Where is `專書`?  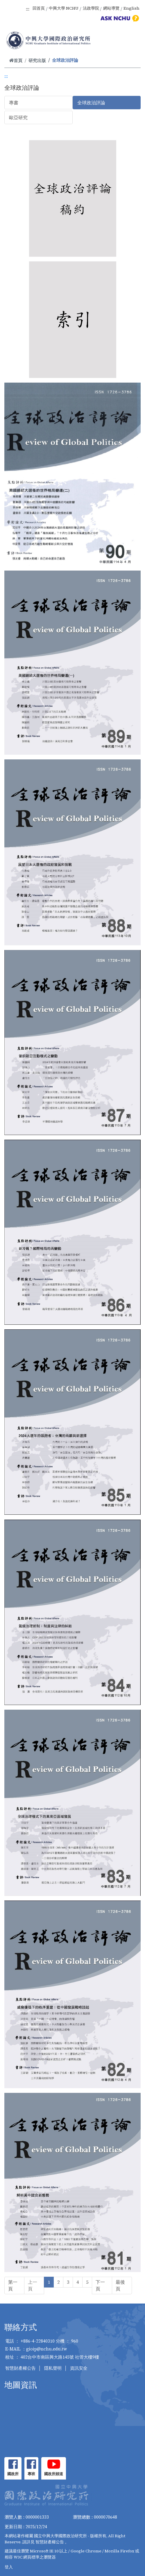 專書 is located at coordinates (13, 102).